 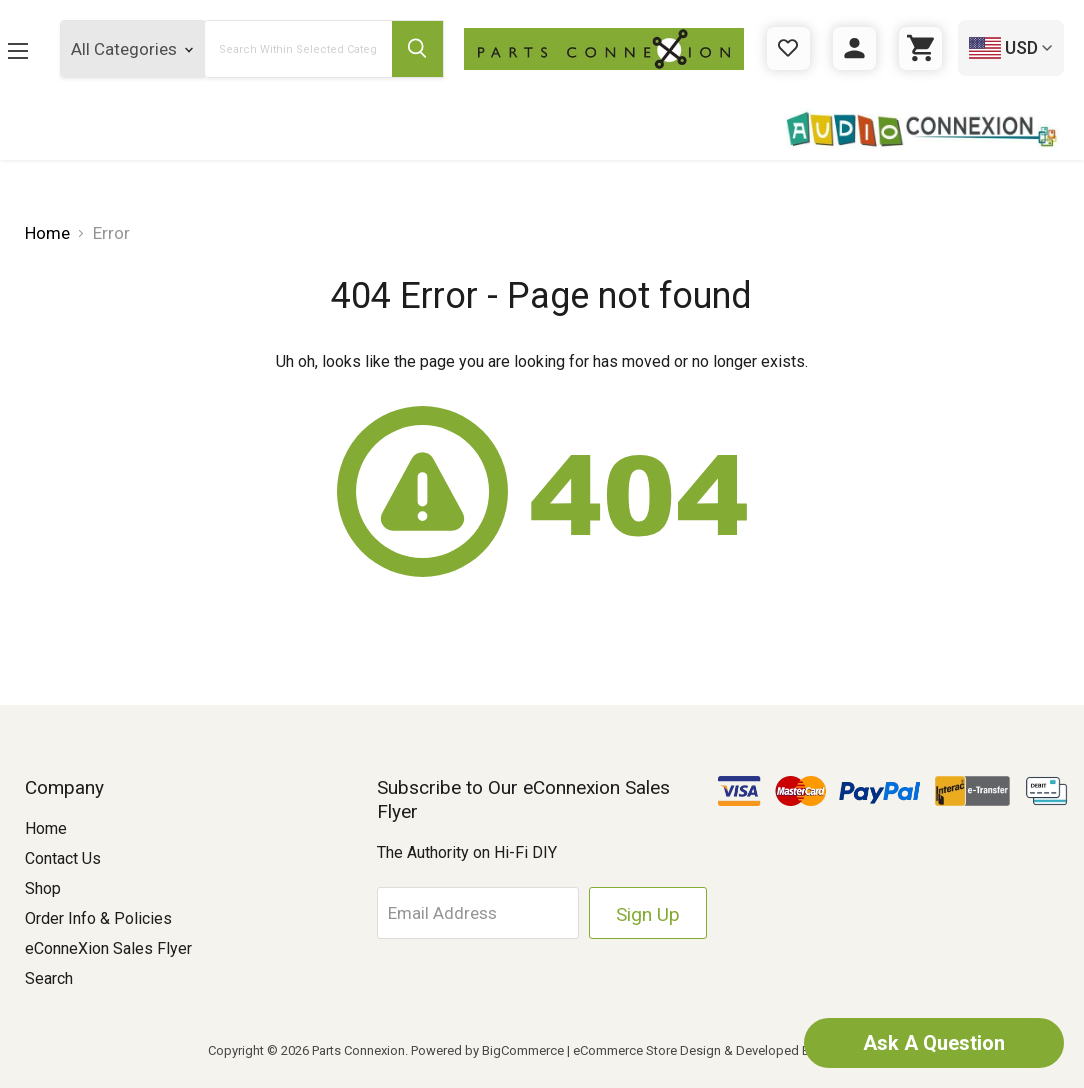 I want to click on Order Info & Policies, so click(x=98, y=918).